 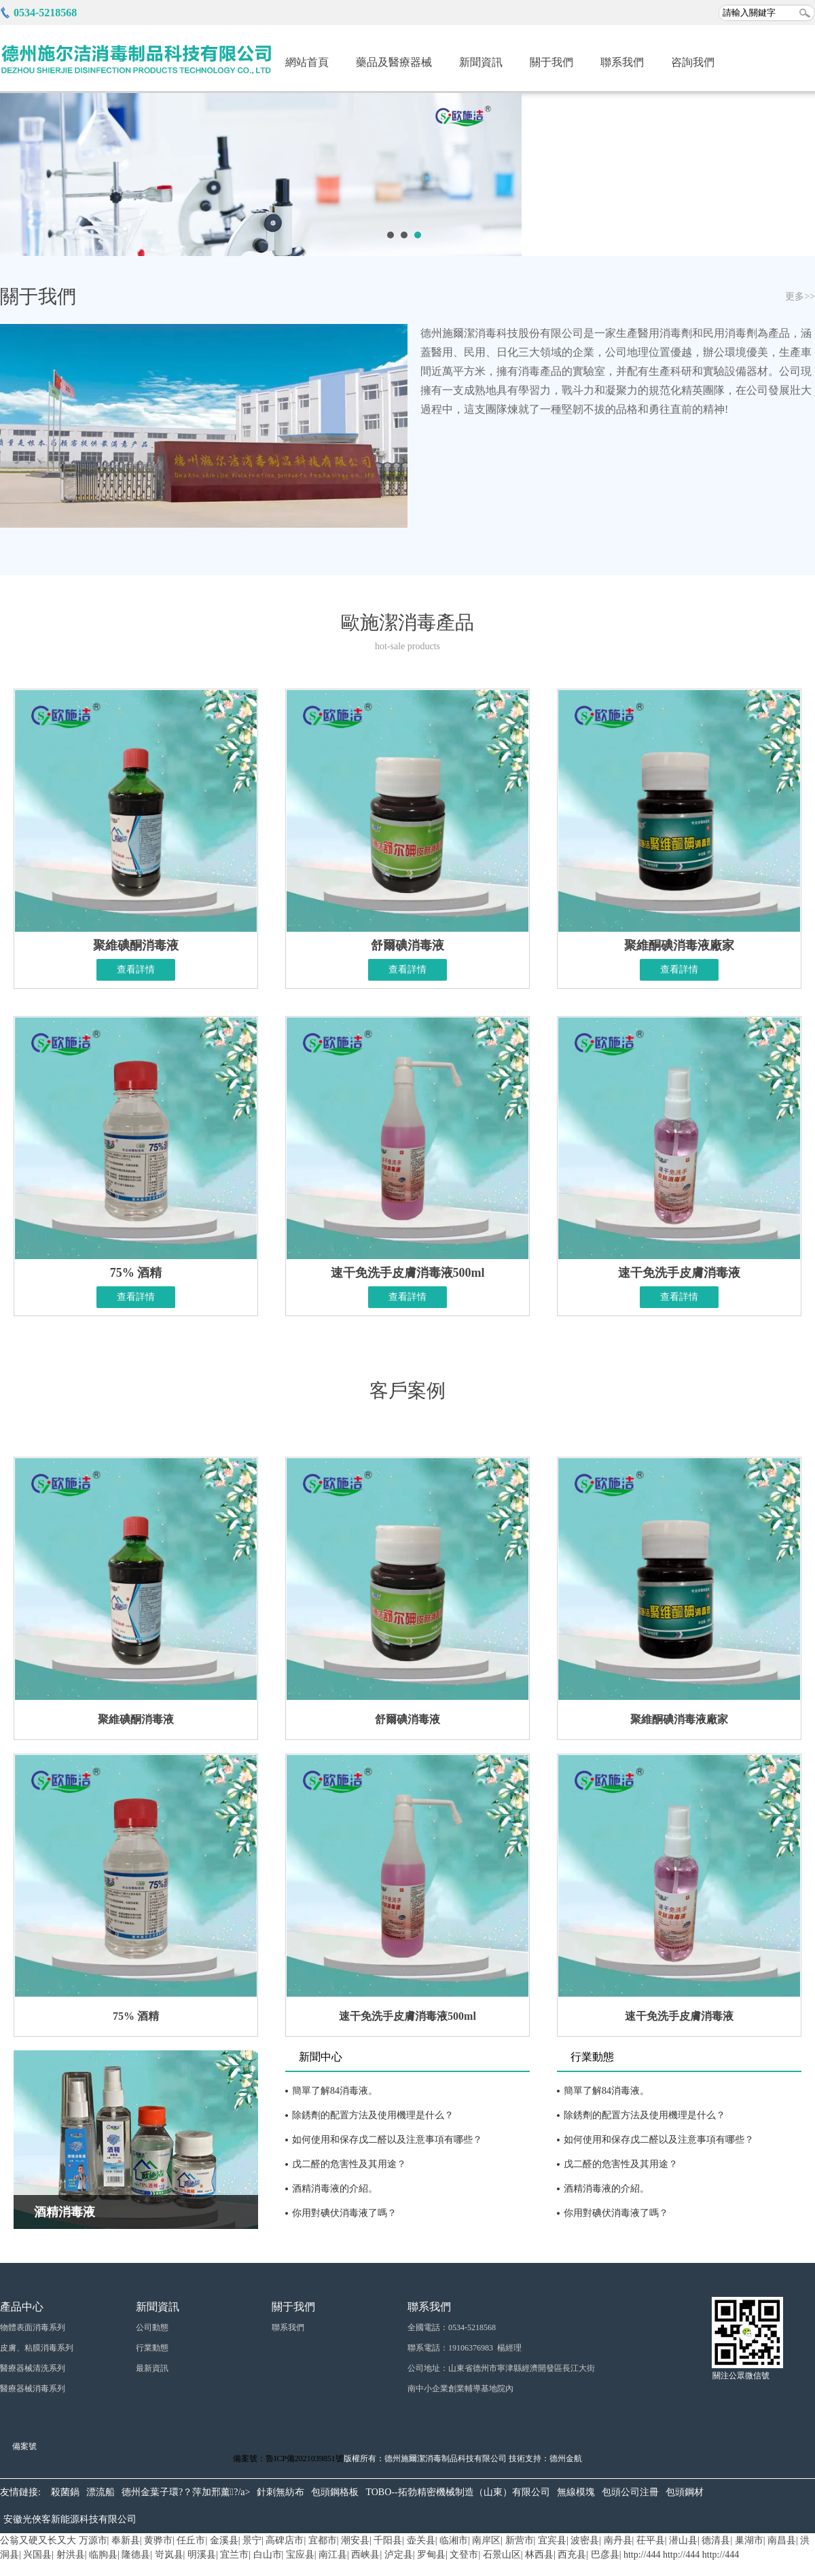 I want to click on 除銹劑的配置方法及使用機理是什么？, so click(x=373, y=2115).